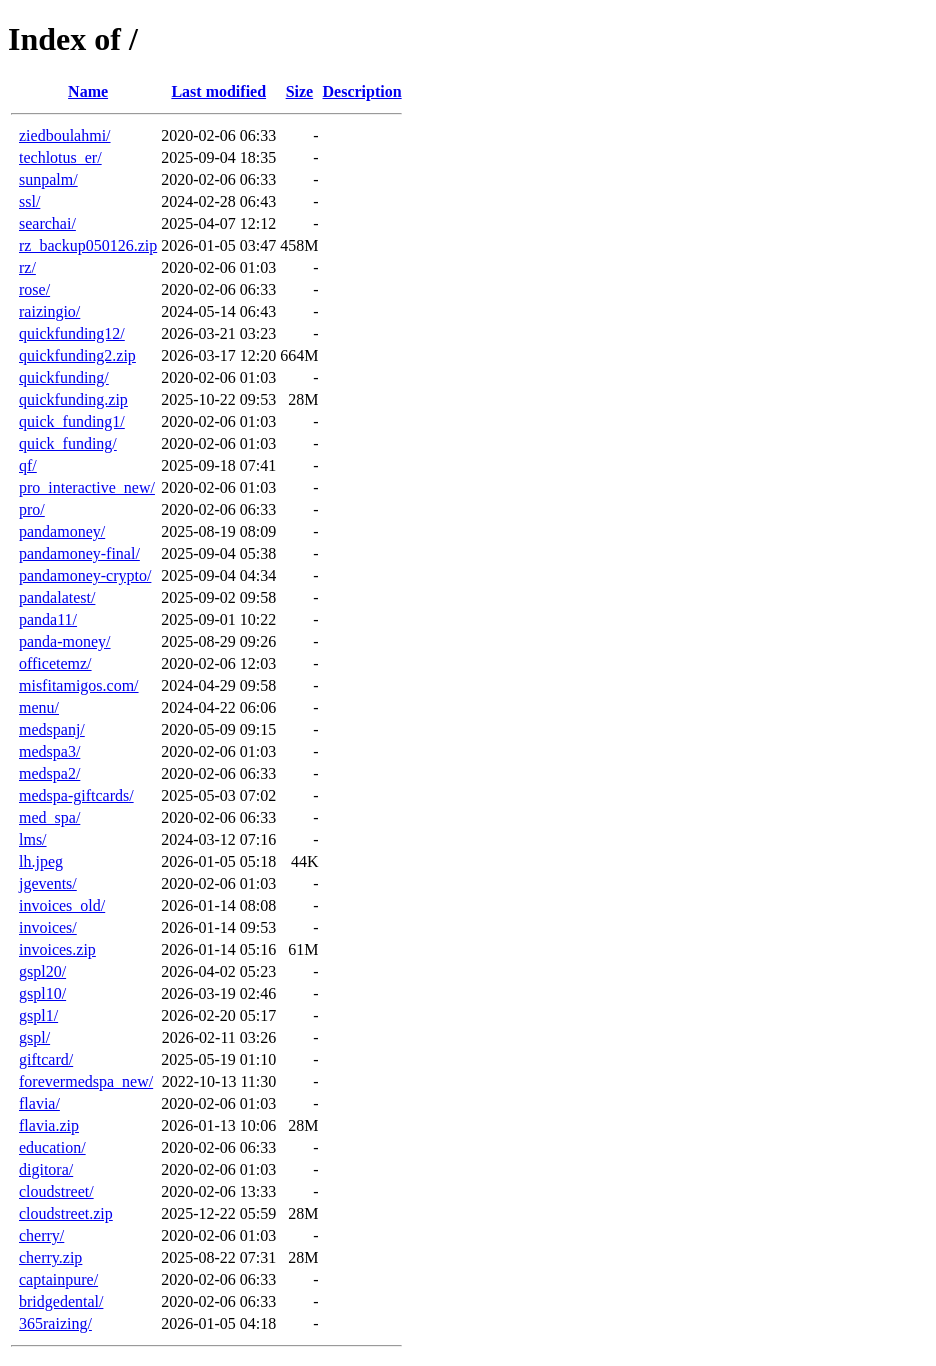  I want to click on bridgedental/, so click(61, 1301).